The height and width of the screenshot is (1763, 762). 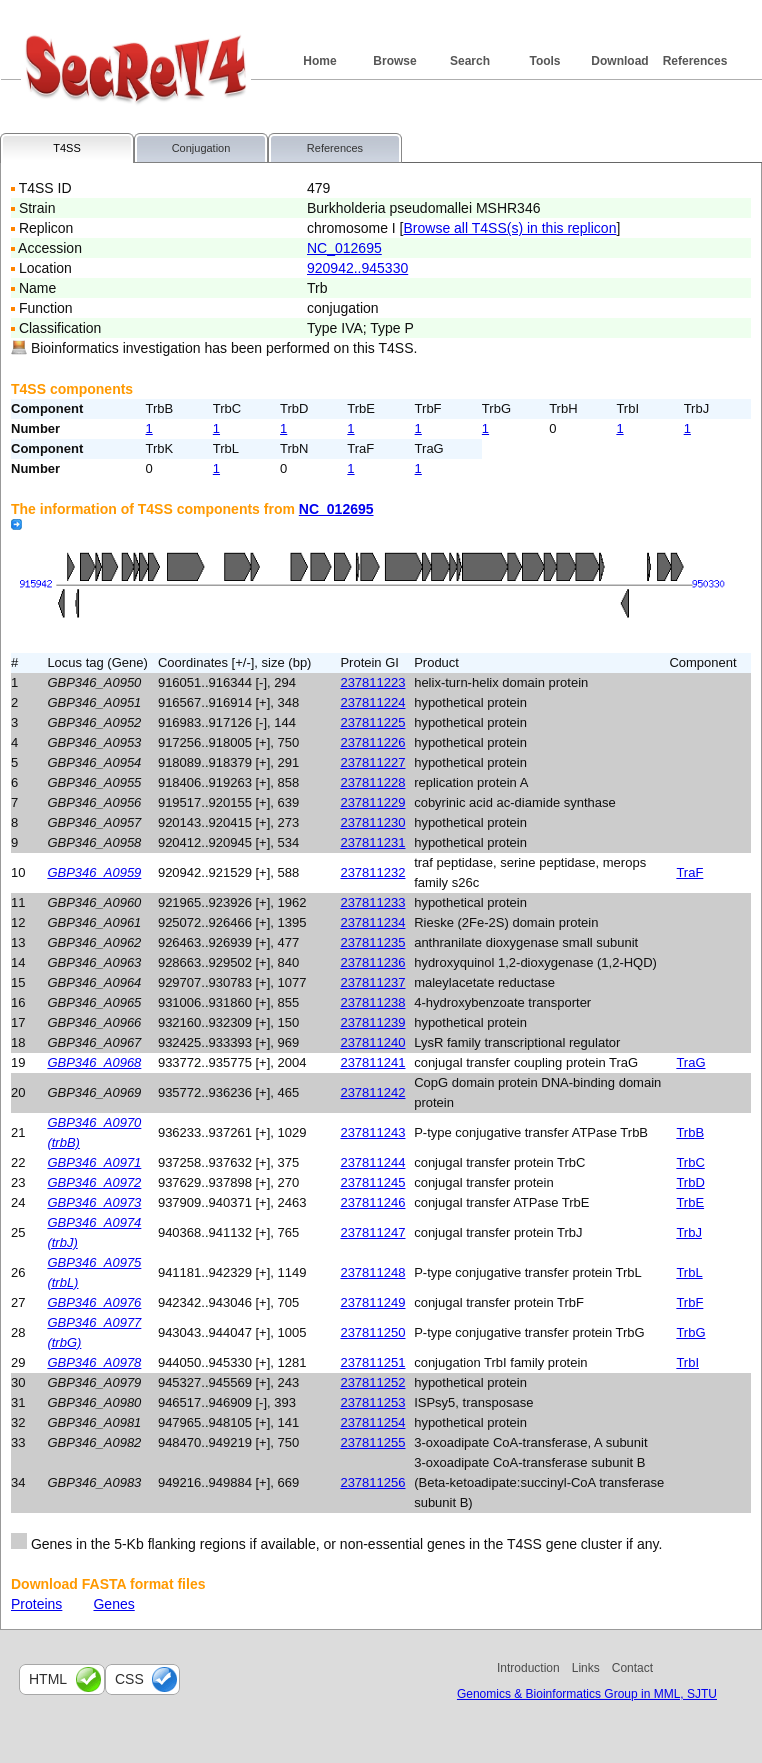 I want to click on 237811242, so click(x=372, y=1092).